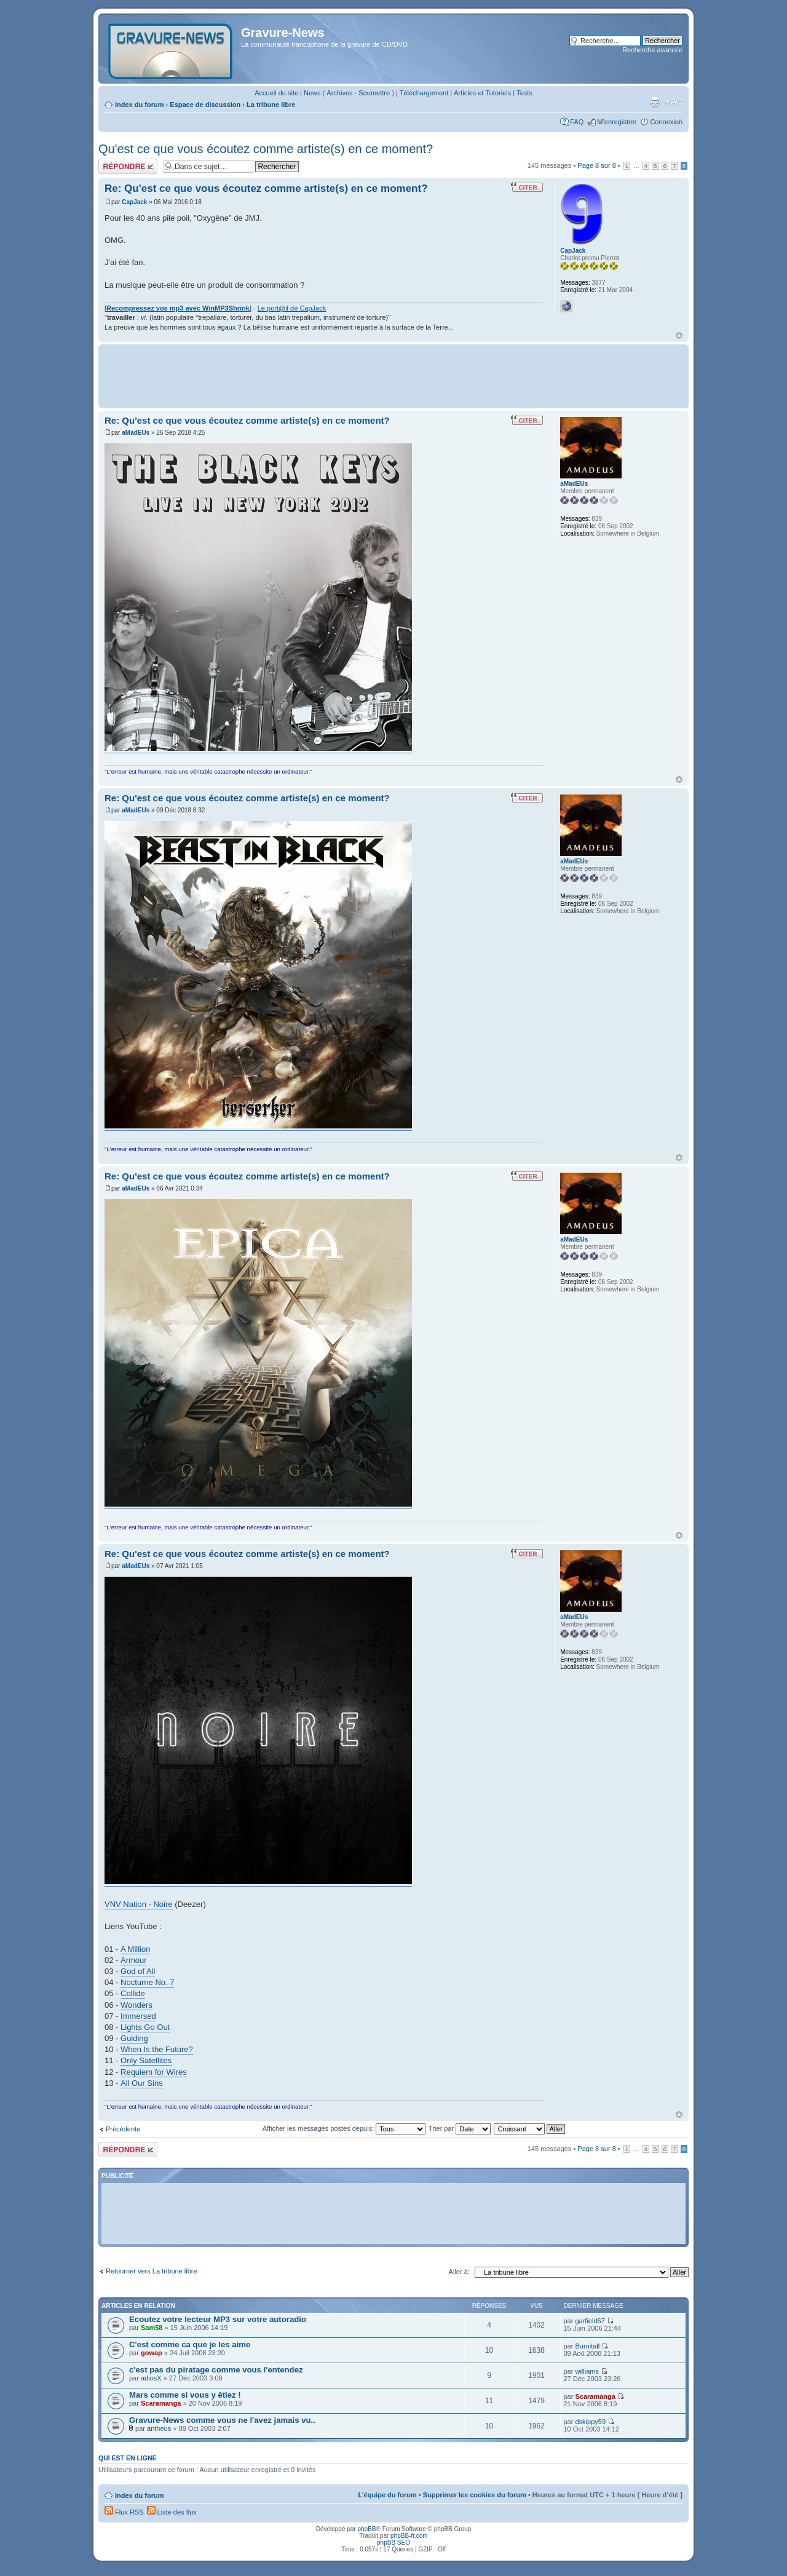 This screenshot has width=787, height=2576. Describe the element at coordinates (276, 93) in the screenshot. I see `Accueil du site` at that location.